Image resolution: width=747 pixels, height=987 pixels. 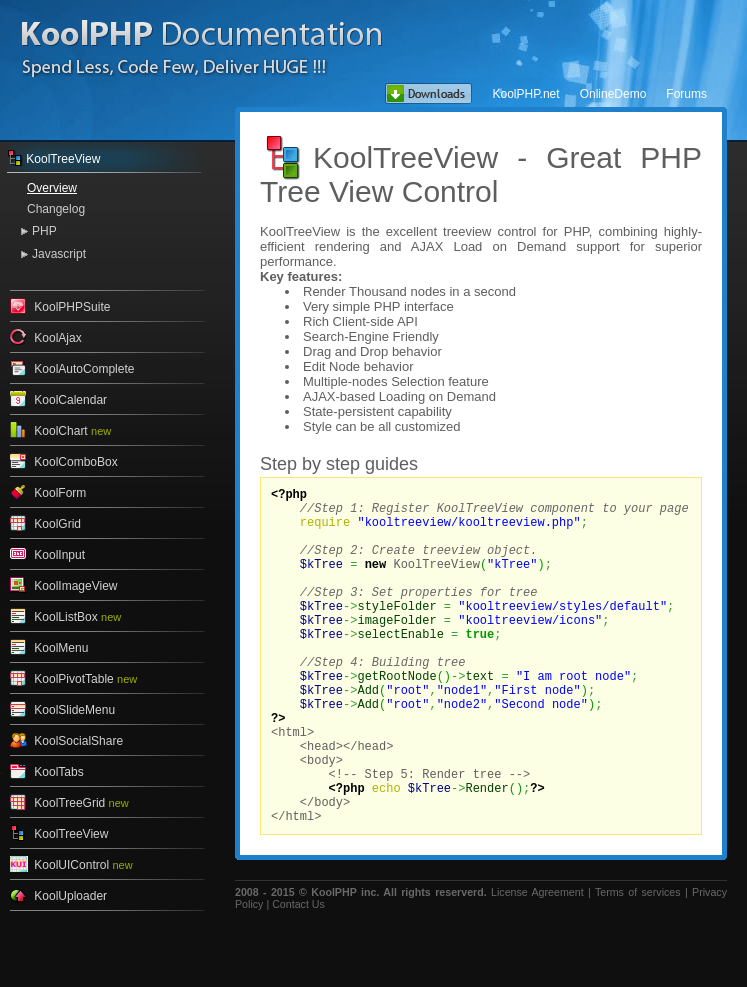 What do you see at coordinates (537, 964) in the screenshot?
I see `License Agreement` at bounding box center [537, 964].